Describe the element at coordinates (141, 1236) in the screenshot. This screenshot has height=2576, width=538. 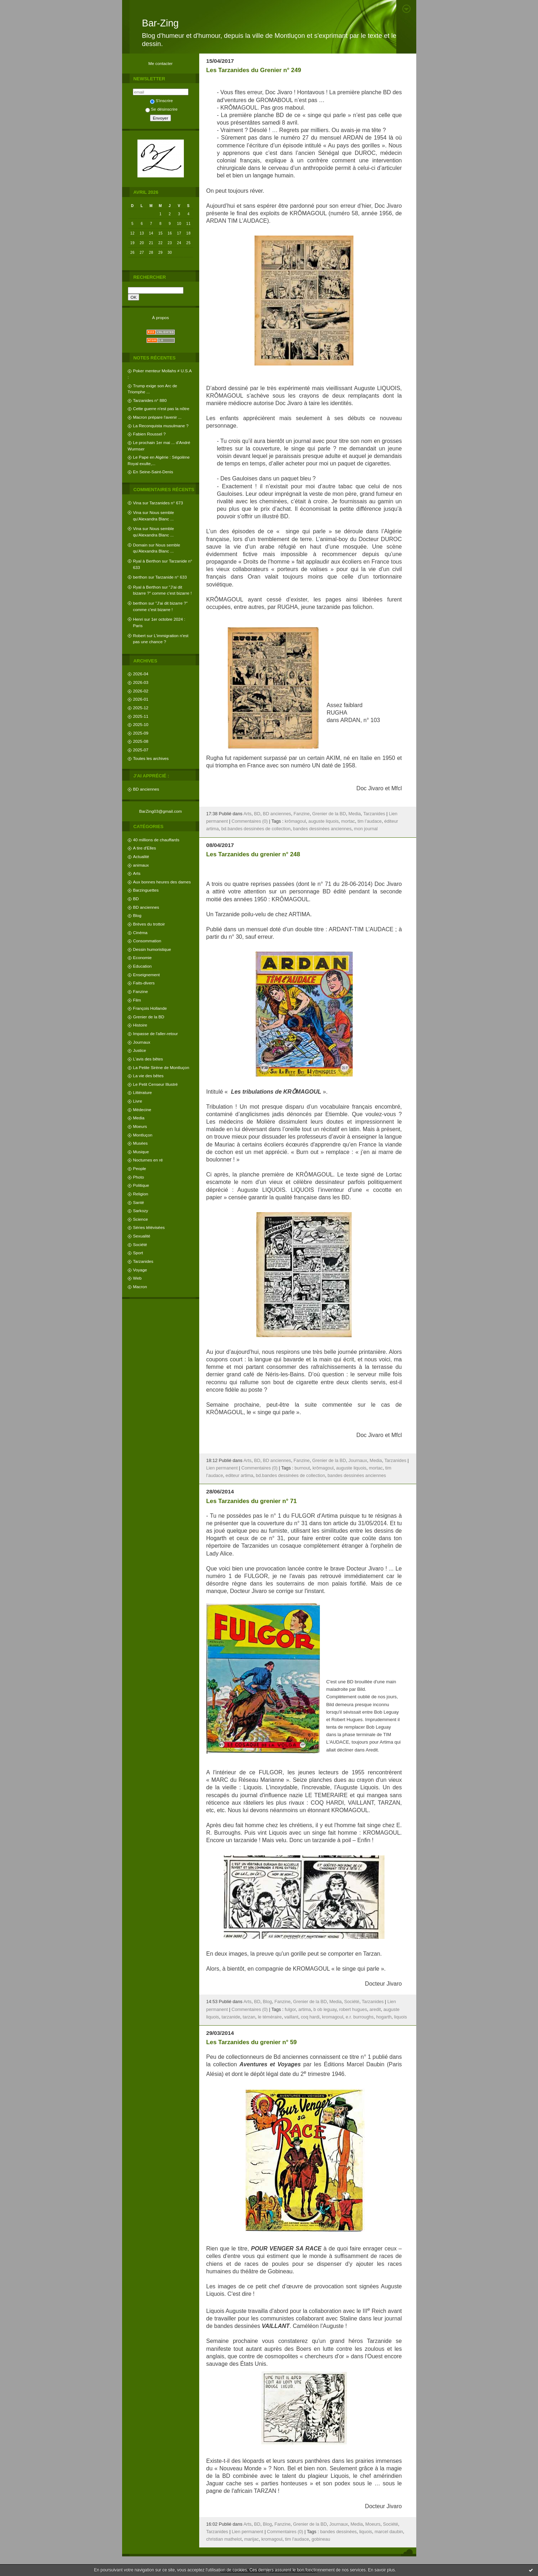
I see `Sexualité` at that location.